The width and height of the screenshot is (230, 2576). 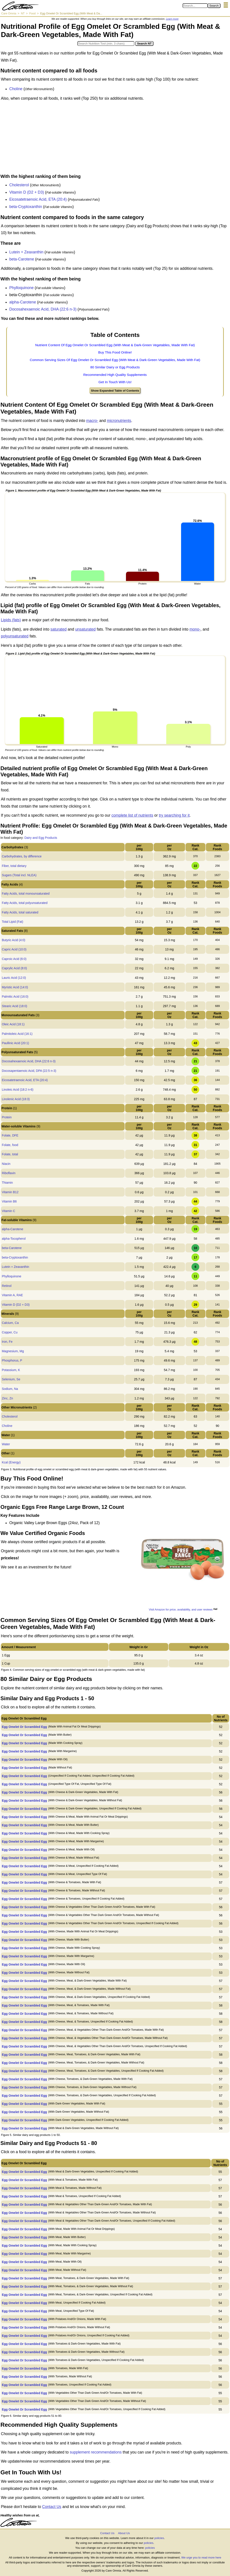 I want to click on Magnesium, Mg, so click(x=13, y=1351).